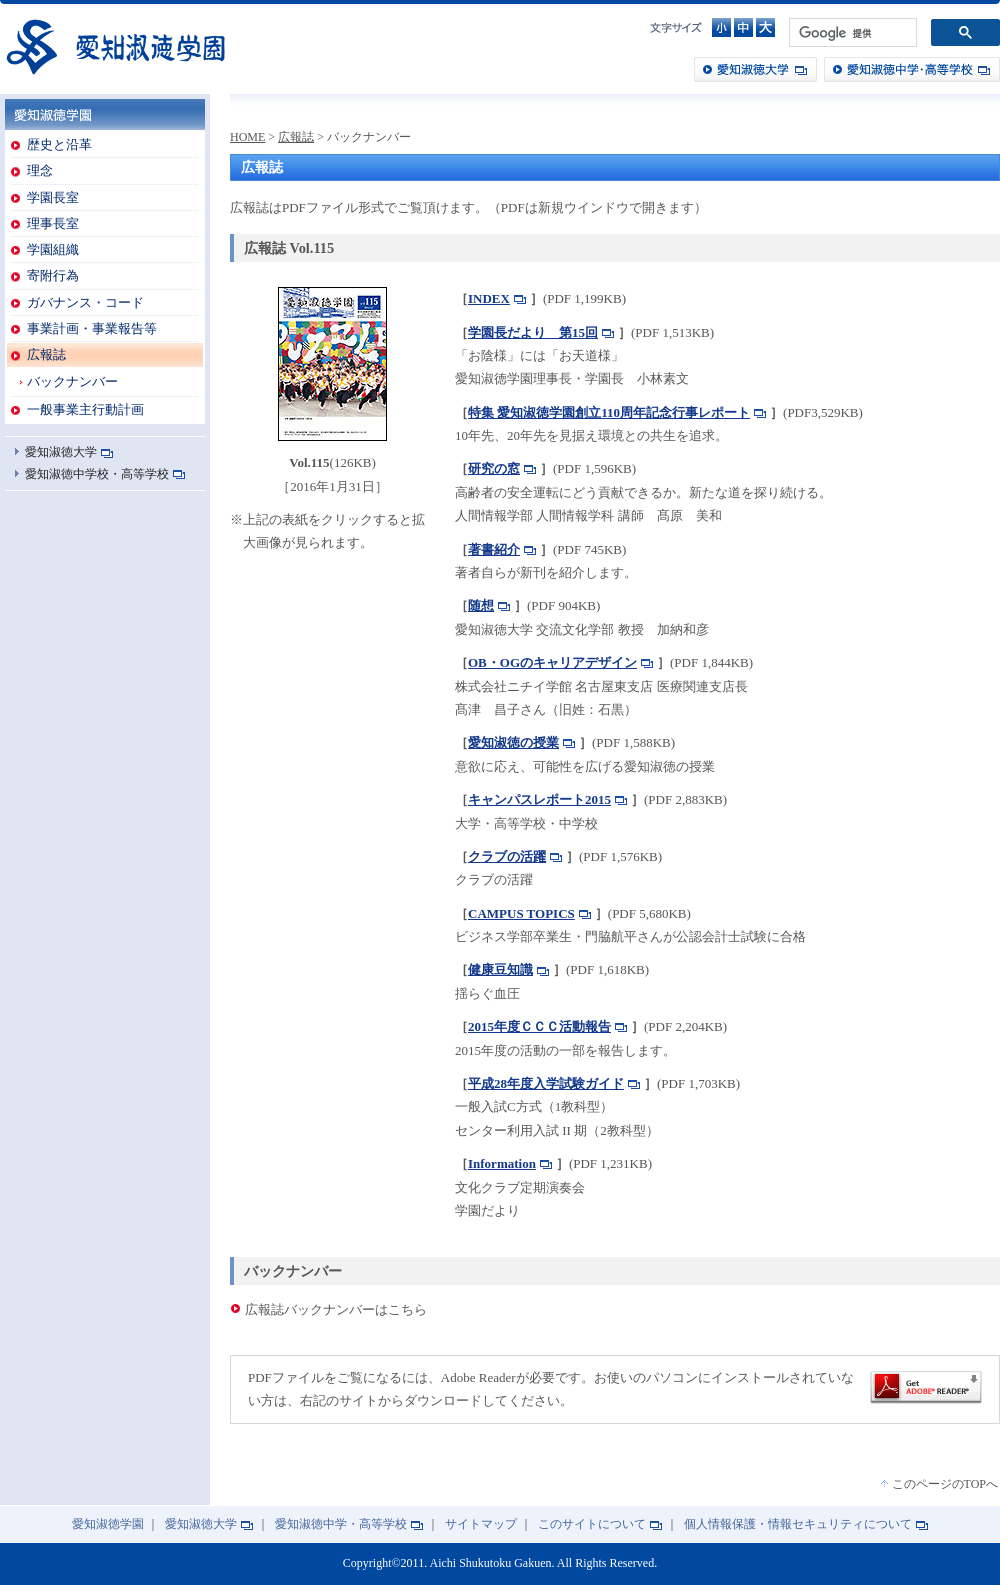  What do you see at coordinates (798, 1524) in the screenshot?
I see `個人情報保護・情報セキュリティについて` at bounding box center [798, 1524].